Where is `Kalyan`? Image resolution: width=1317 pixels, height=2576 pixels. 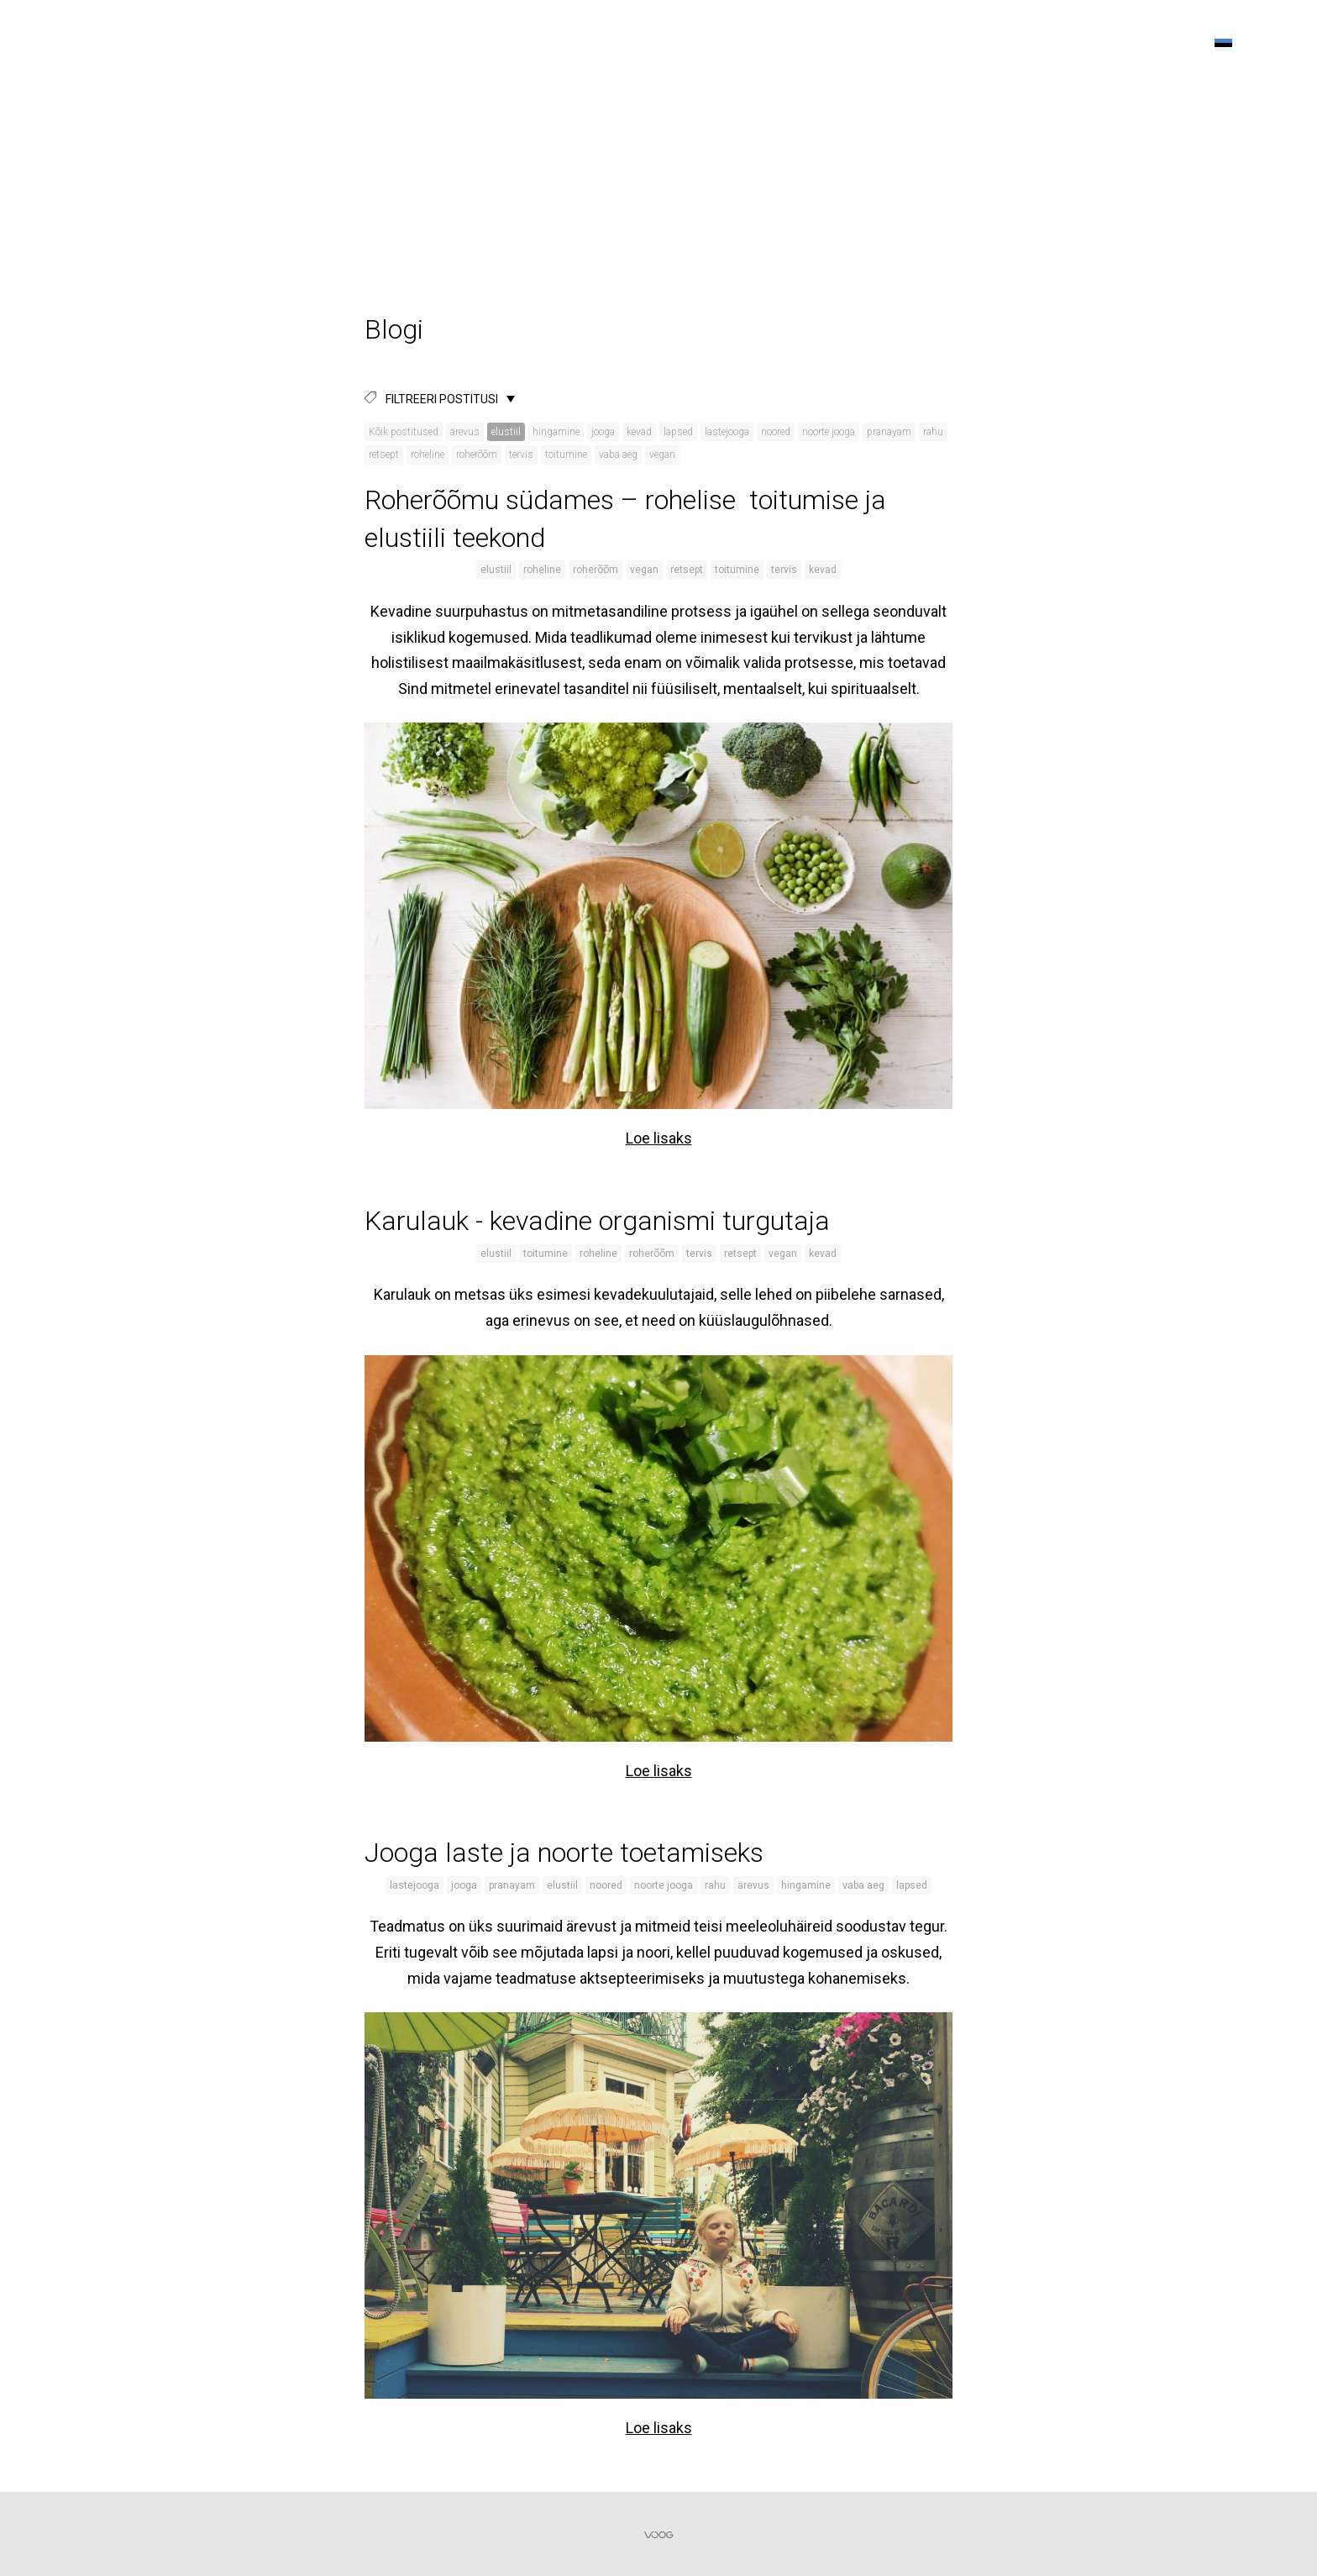 Kalyan is located at coordinates (742, 45).